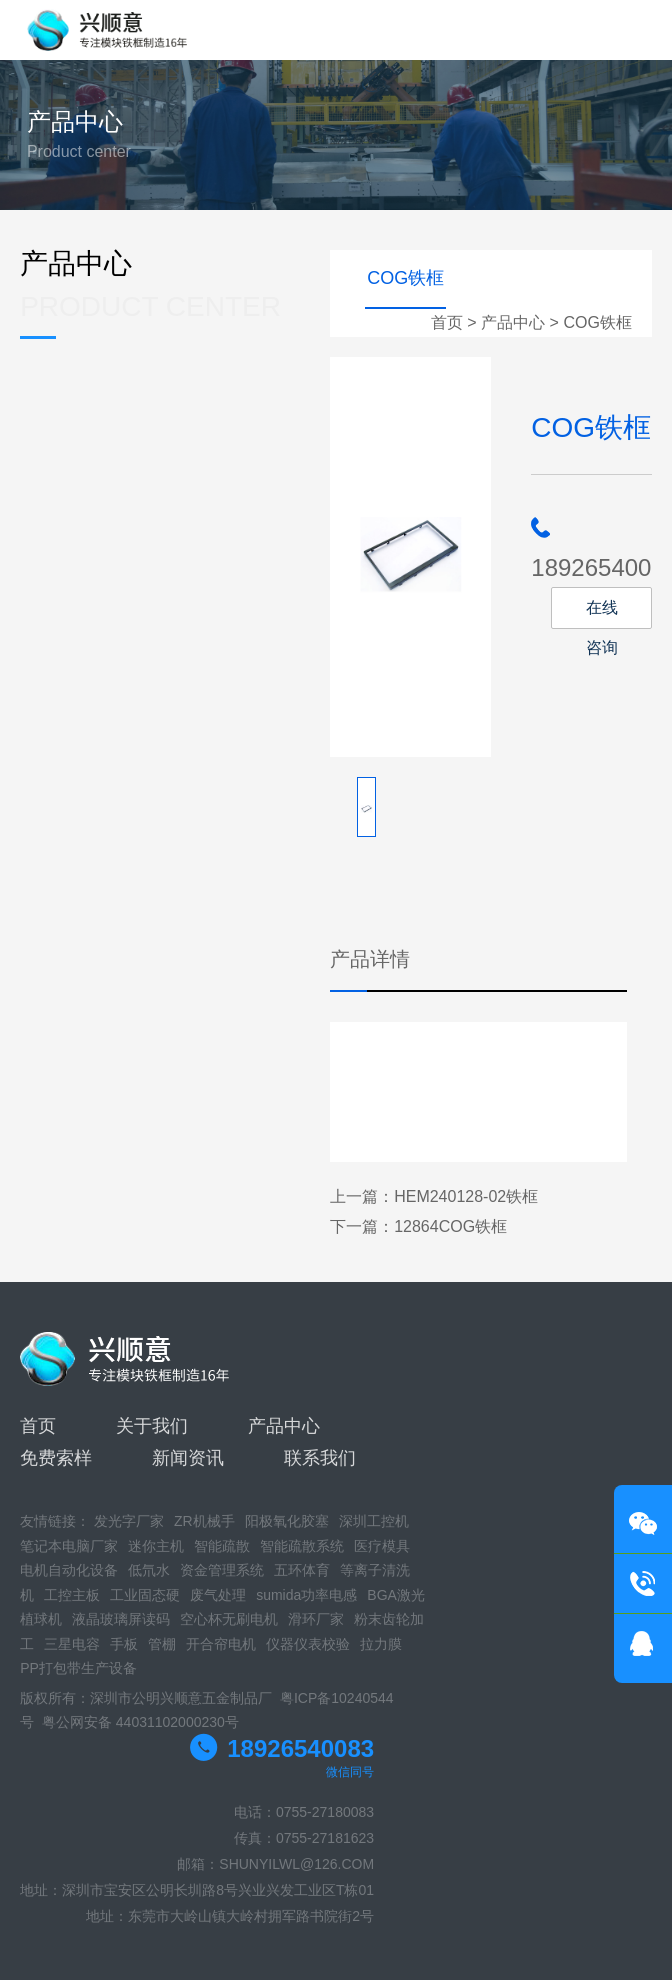 This screenshot has width=672, height=1980. What do you see at coordinates (204, 1521) in the screenshot?
I see `ZR机械手` at bounding box center [204, 1521].